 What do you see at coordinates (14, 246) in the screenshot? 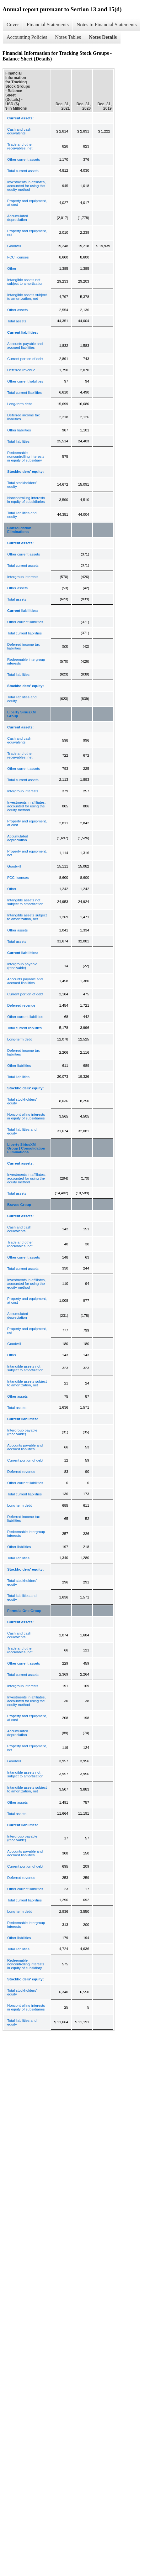
I see `Goodwill` at bounding box center [14, 246].